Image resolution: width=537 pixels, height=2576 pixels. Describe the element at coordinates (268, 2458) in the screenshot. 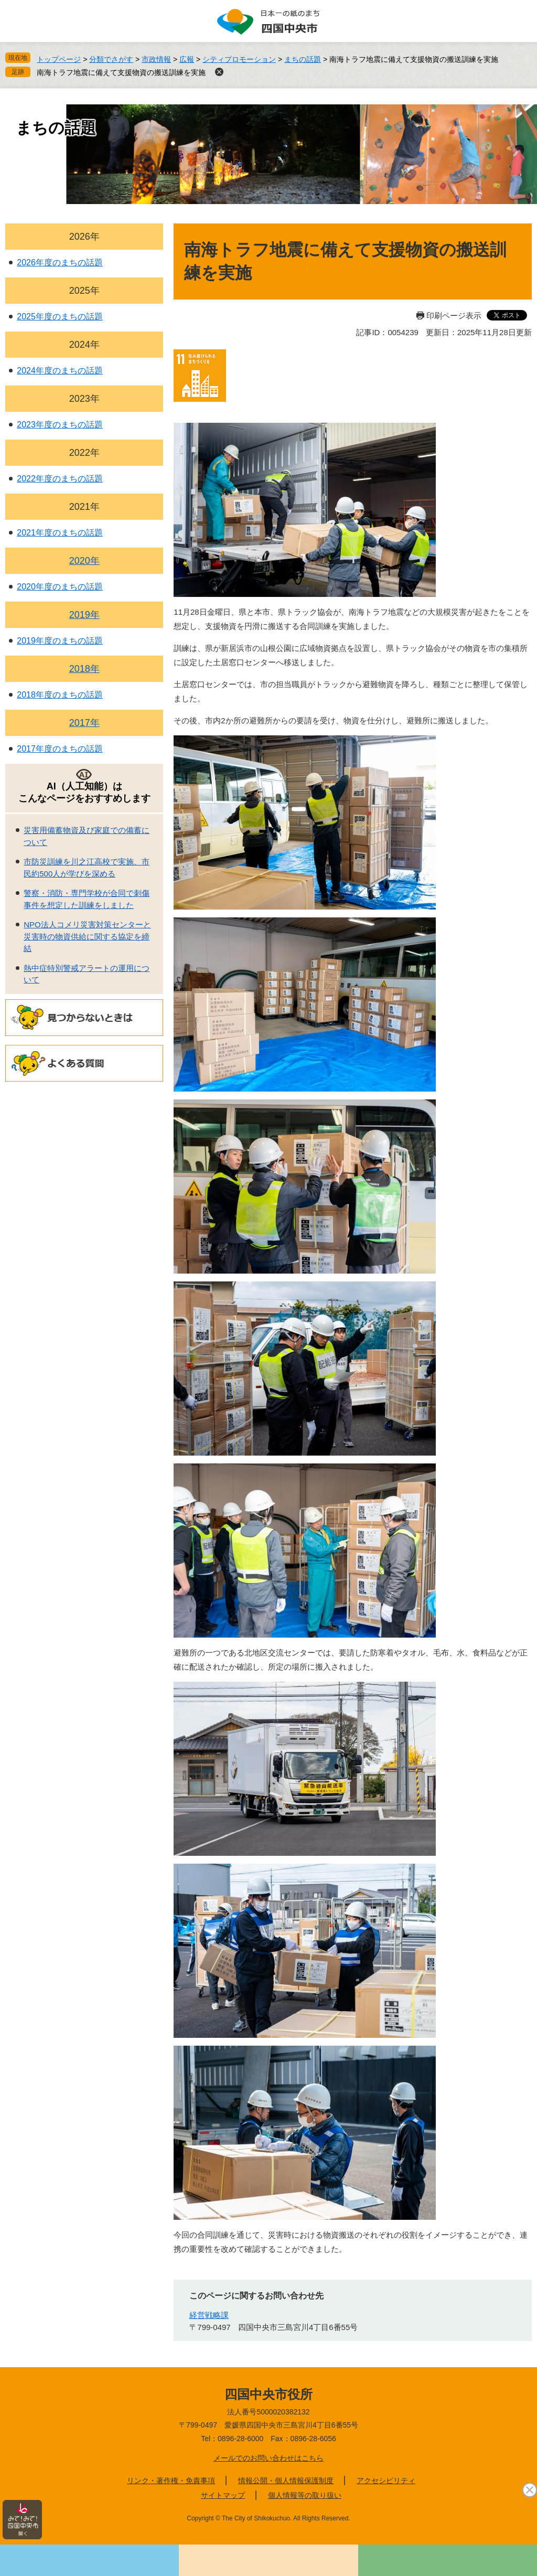

I see `メールでのお問い合わせはこちら` at that location.